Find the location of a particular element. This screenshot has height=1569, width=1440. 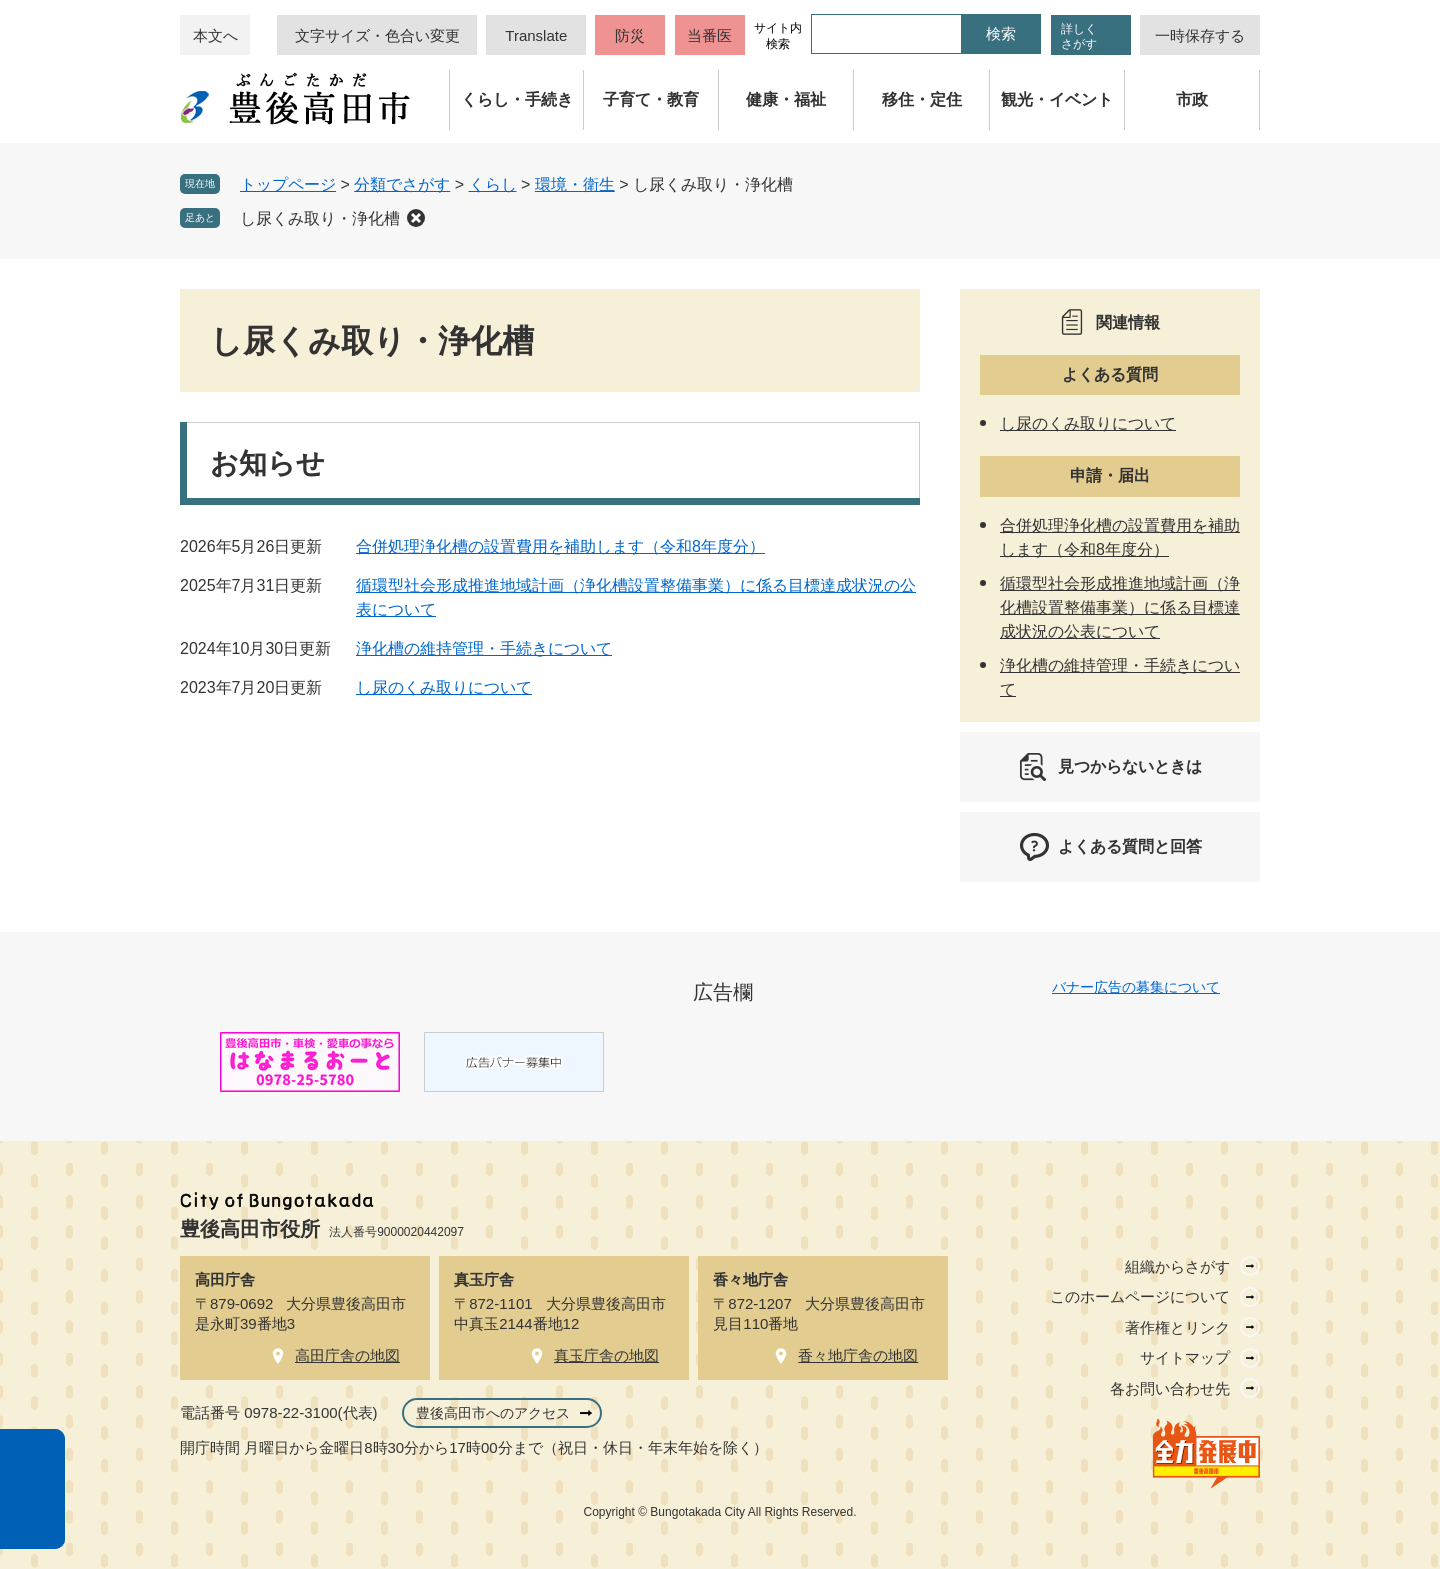

本文へ is located at coordinates (215, 35).